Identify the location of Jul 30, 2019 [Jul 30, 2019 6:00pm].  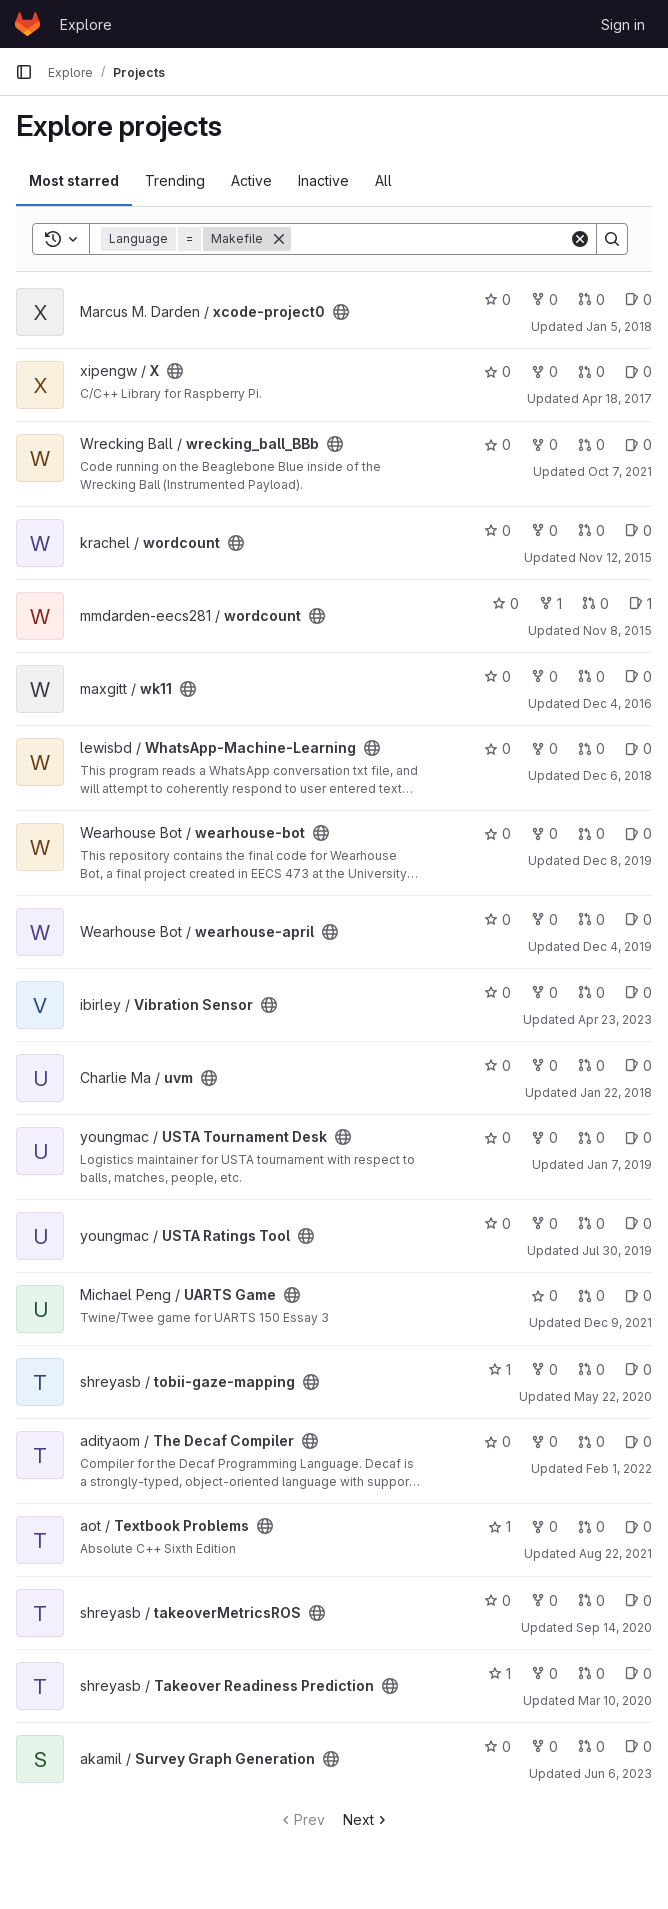
(617, 1250).